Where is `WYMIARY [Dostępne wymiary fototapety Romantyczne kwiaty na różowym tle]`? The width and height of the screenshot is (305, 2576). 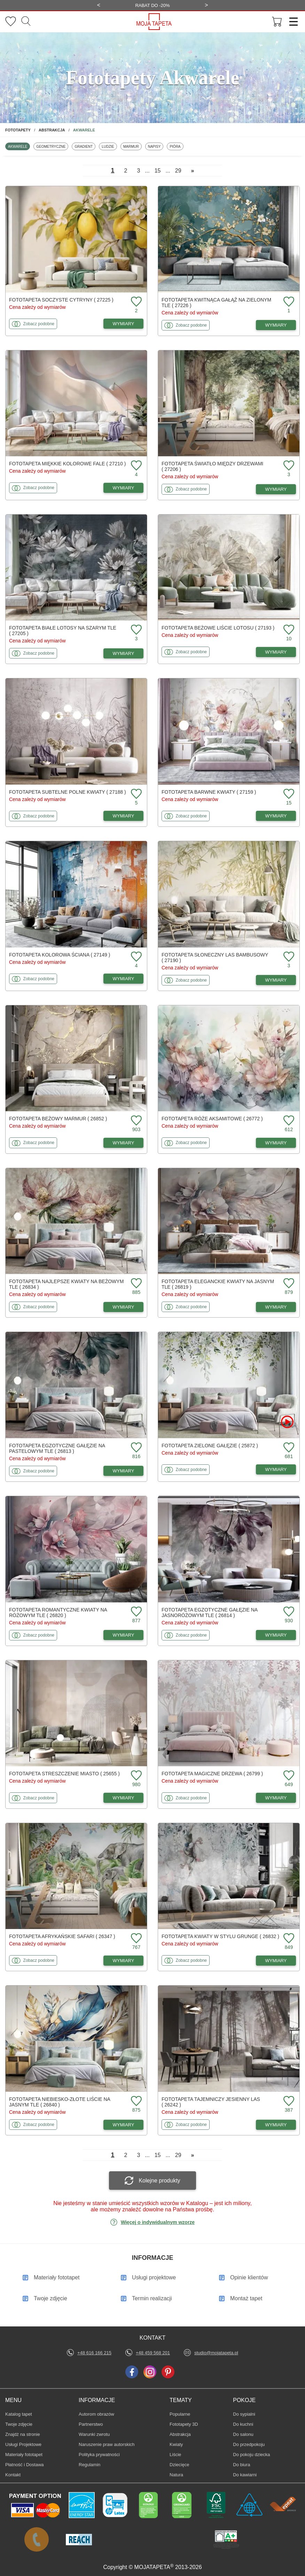 WYMIARY [Dostępne wymiary fototapety Romantyczne kwiaty na różowym tle] is located at coordinates (123, 1635).